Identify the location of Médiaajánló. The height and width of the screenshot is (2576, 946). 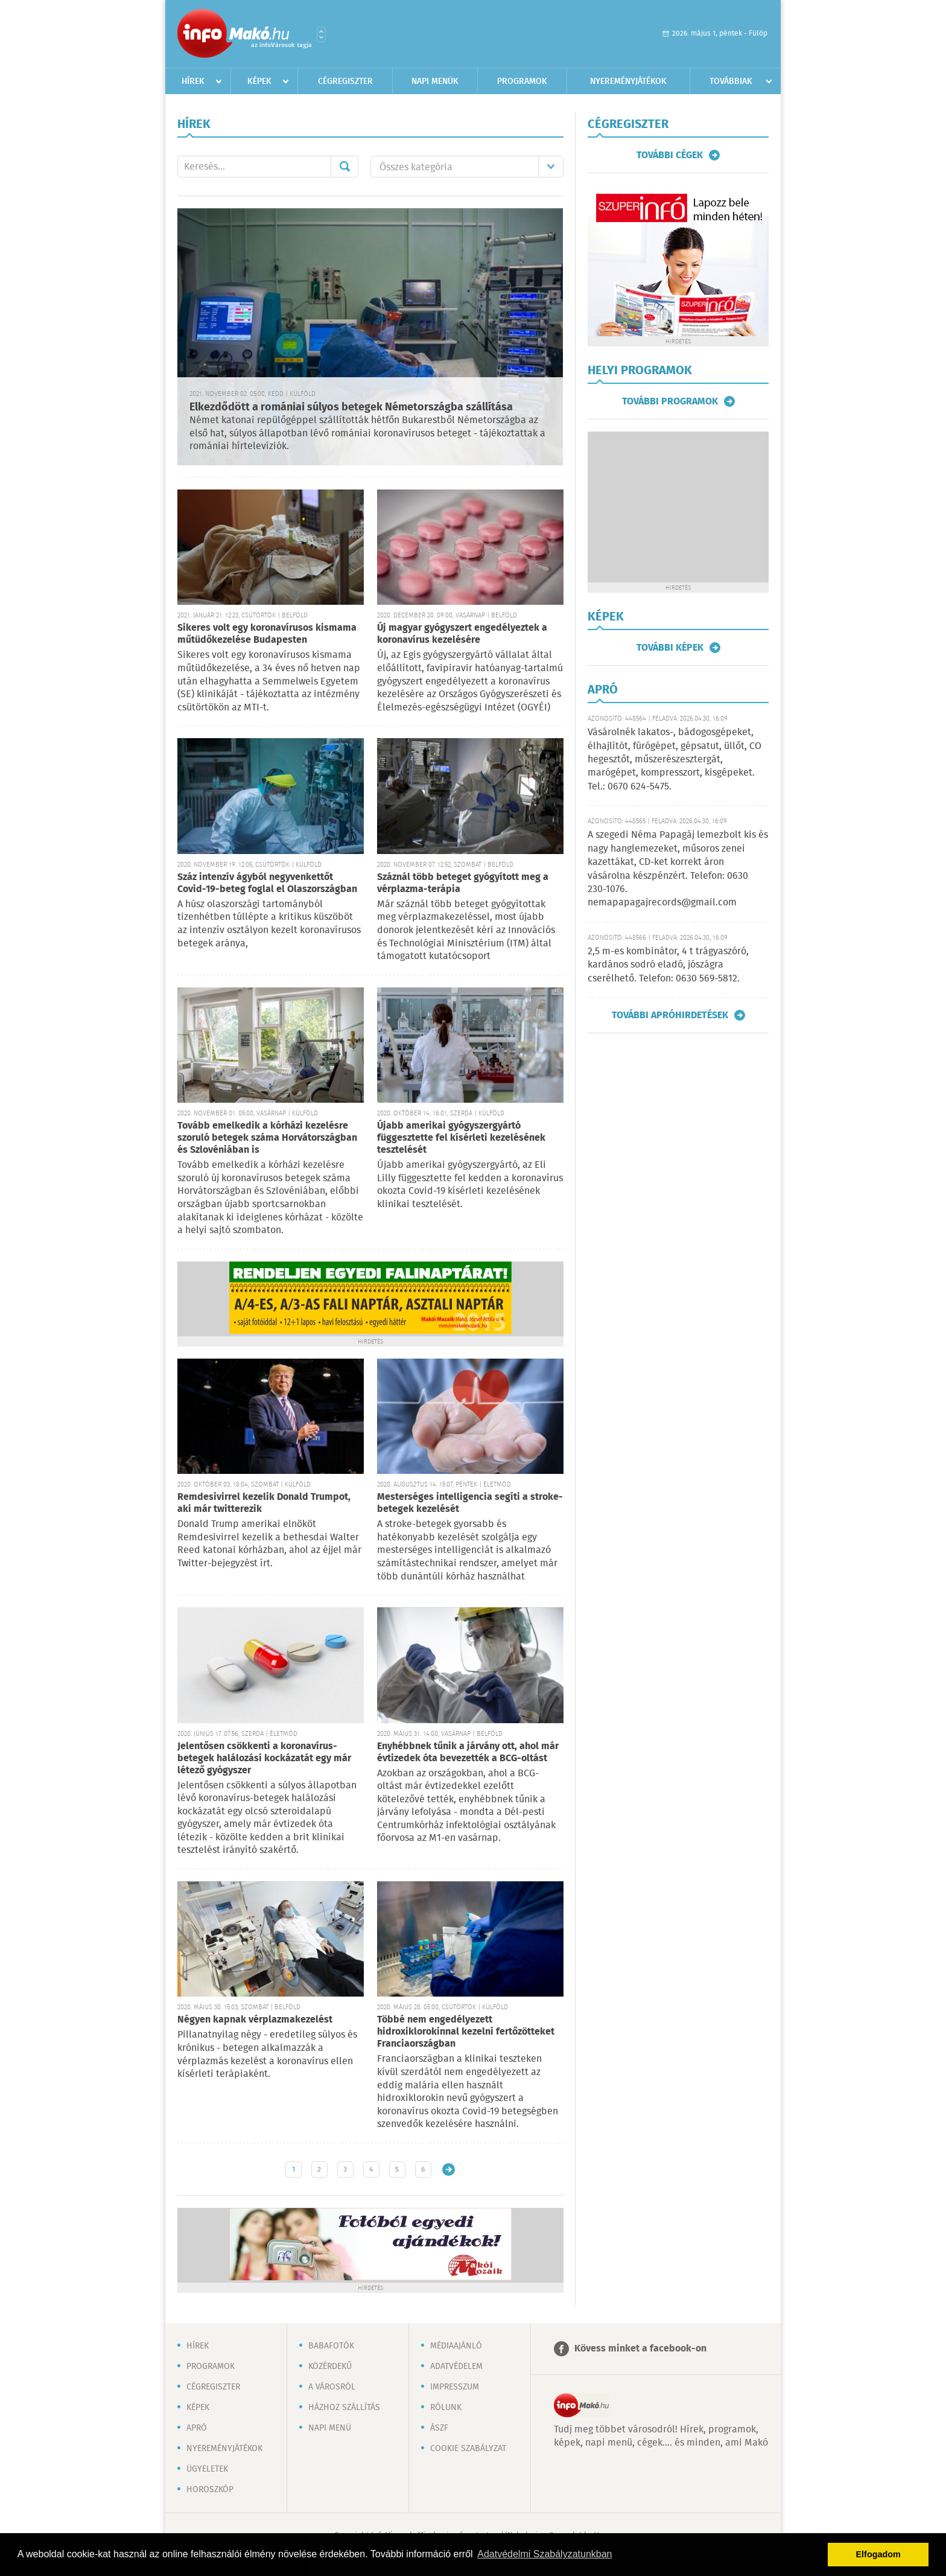
(456, 2346).